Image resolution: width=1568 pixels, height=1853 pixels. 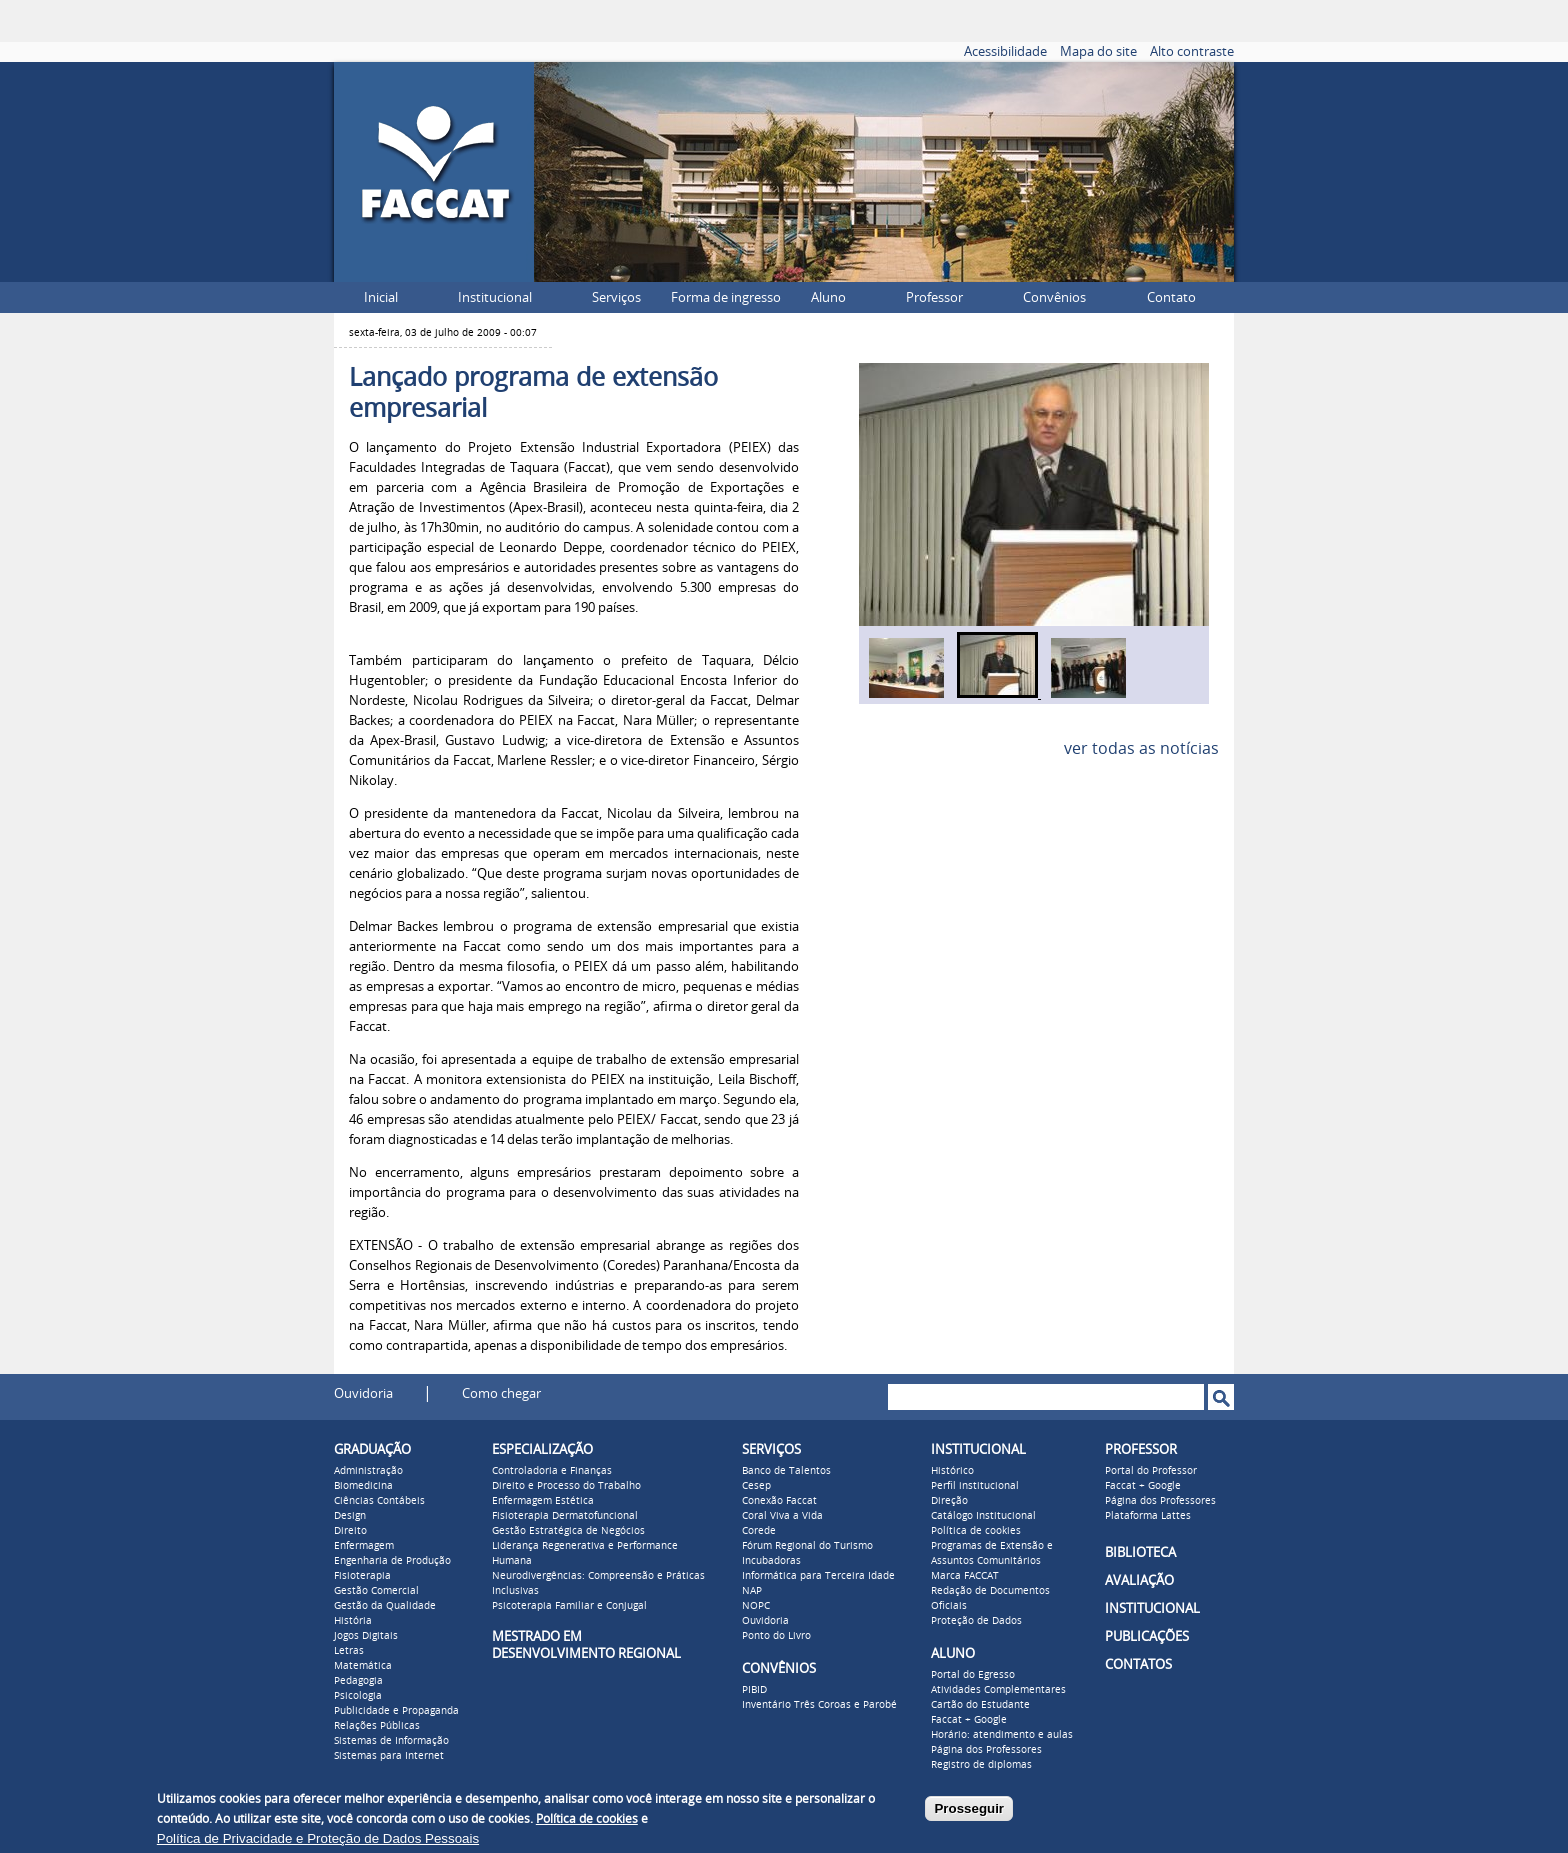 I want to click on Ouvidoria, so click(x=363, y=1393).